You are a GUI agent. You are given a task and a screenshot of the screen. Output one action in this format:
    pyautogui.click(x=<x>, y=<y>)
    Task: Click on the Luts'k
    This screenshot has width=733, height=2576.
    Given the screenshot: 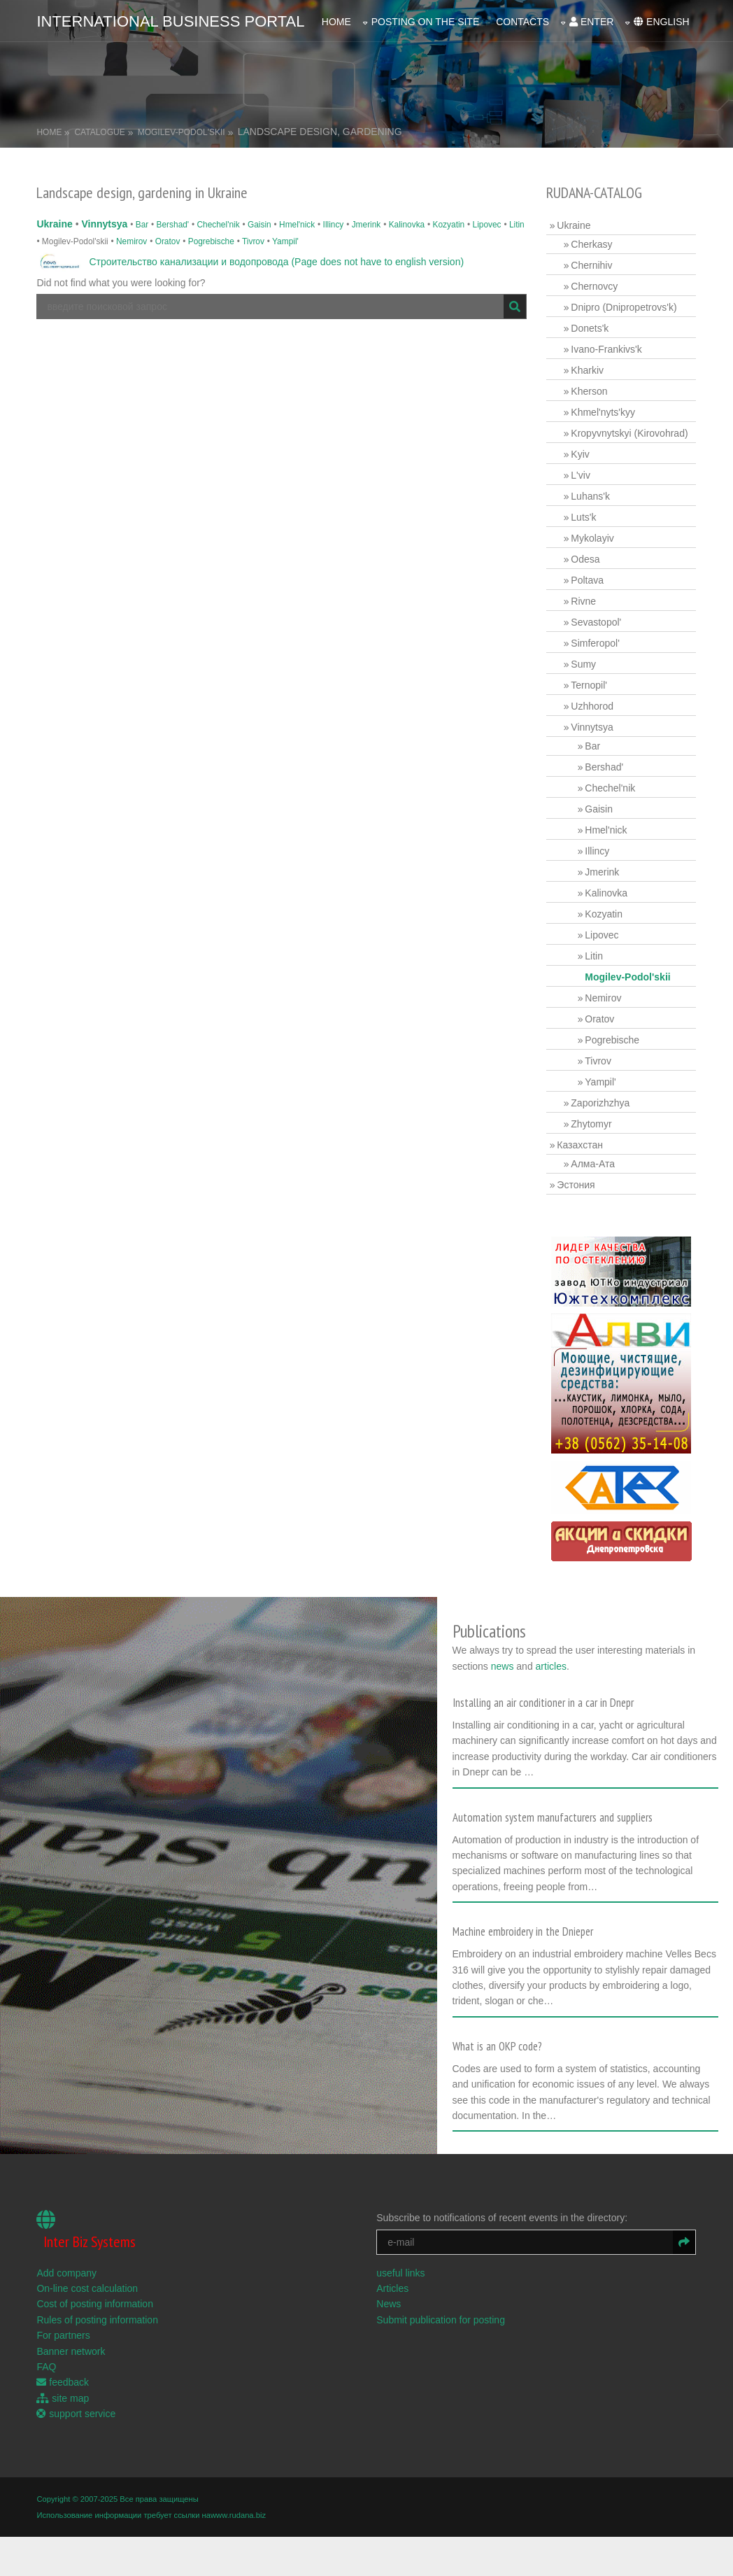 What is the action you would take?
    pyautogui.click(x=583, y=517)
    